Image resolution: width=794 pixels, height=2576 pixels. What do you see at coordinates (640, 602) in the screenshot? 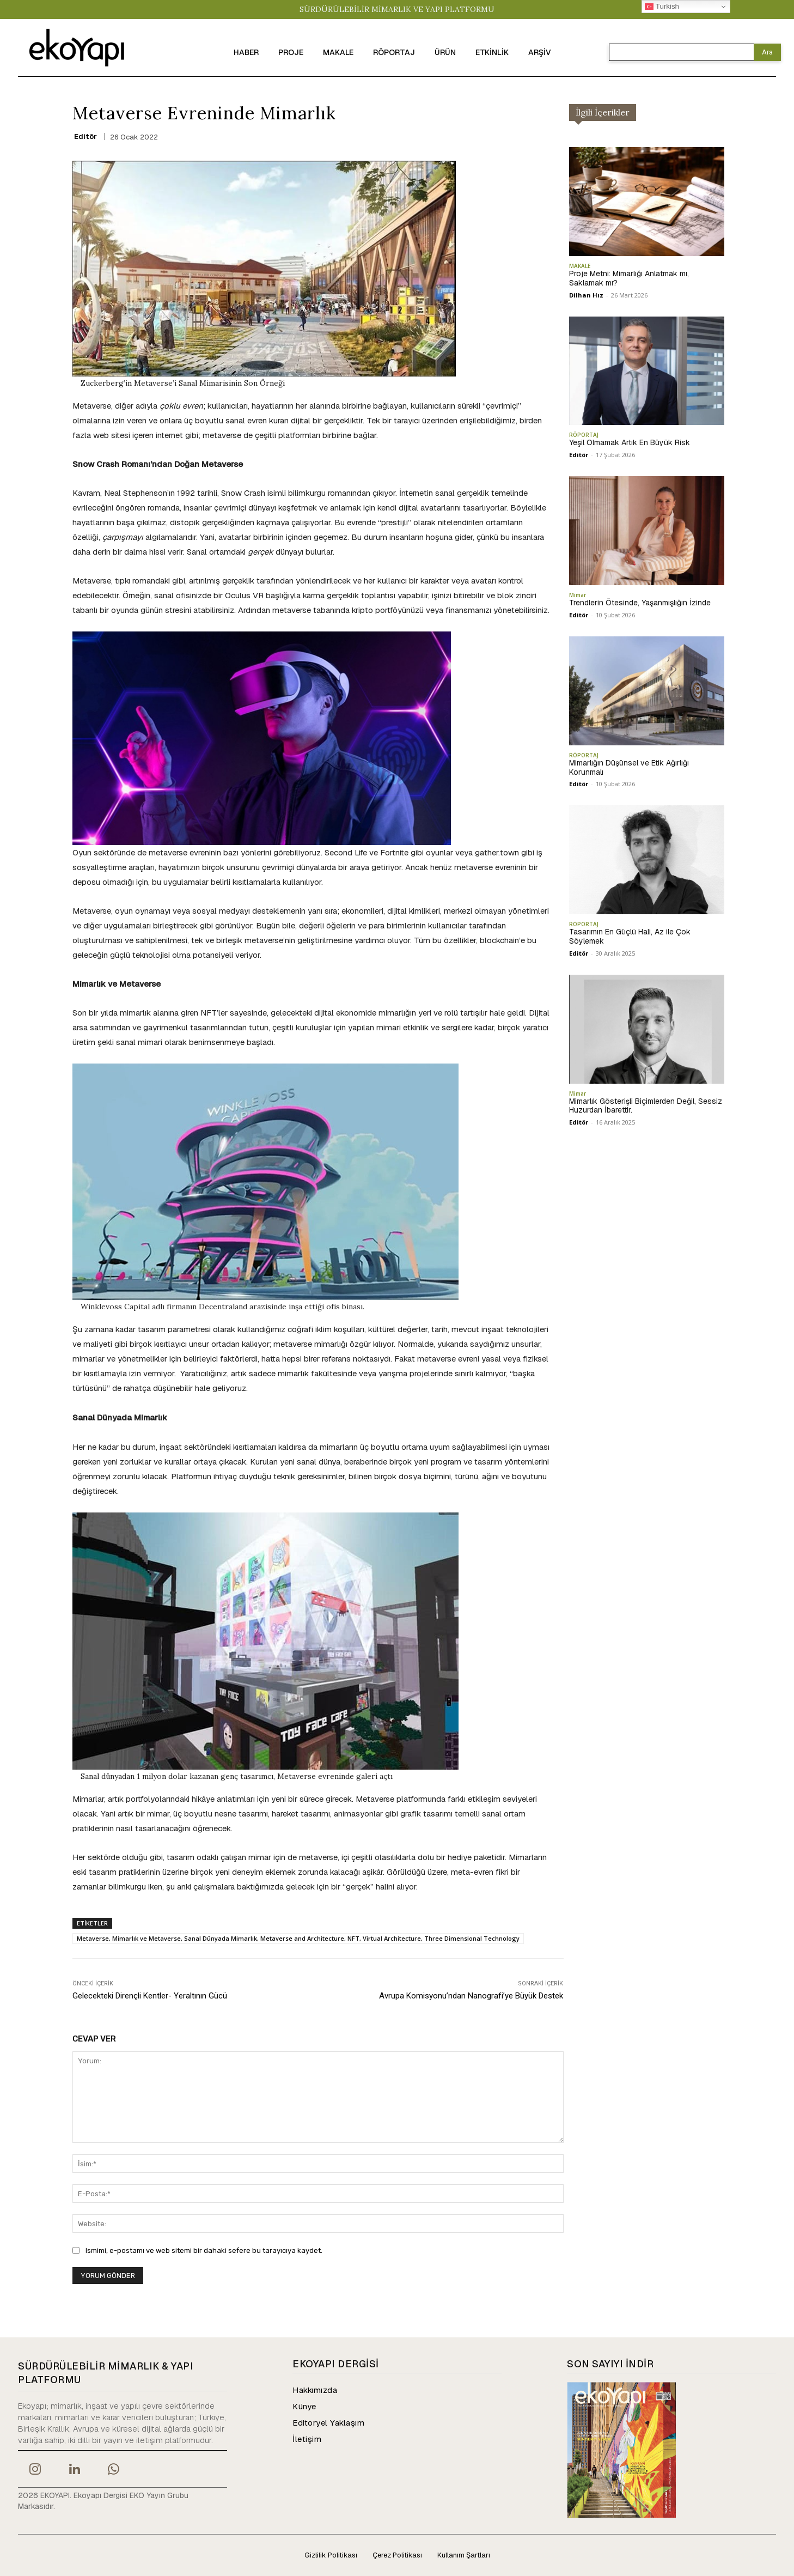
I see `Trendlerin Ötesinde, Yaşanmışlığın İzinde` at bounding box center [640, 602].